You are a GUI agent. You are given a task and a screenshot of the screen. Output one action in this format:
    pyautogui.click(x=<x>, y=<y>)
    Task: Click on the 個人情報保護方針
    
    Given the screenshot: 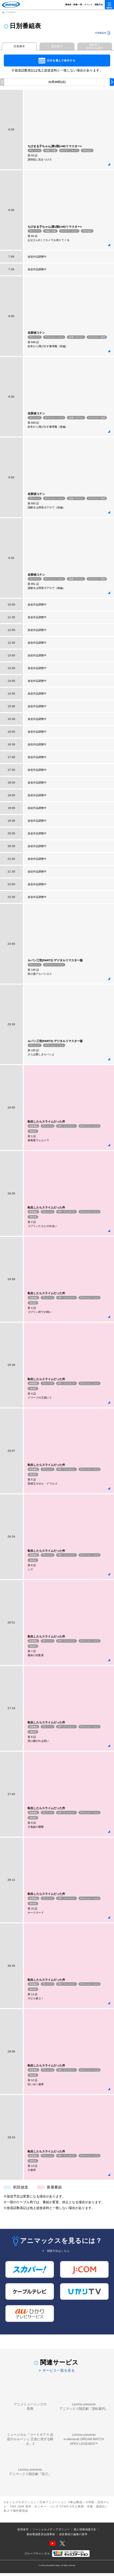 What is the action you would take?
    pyautogui.click(x=85, y=2529)
    